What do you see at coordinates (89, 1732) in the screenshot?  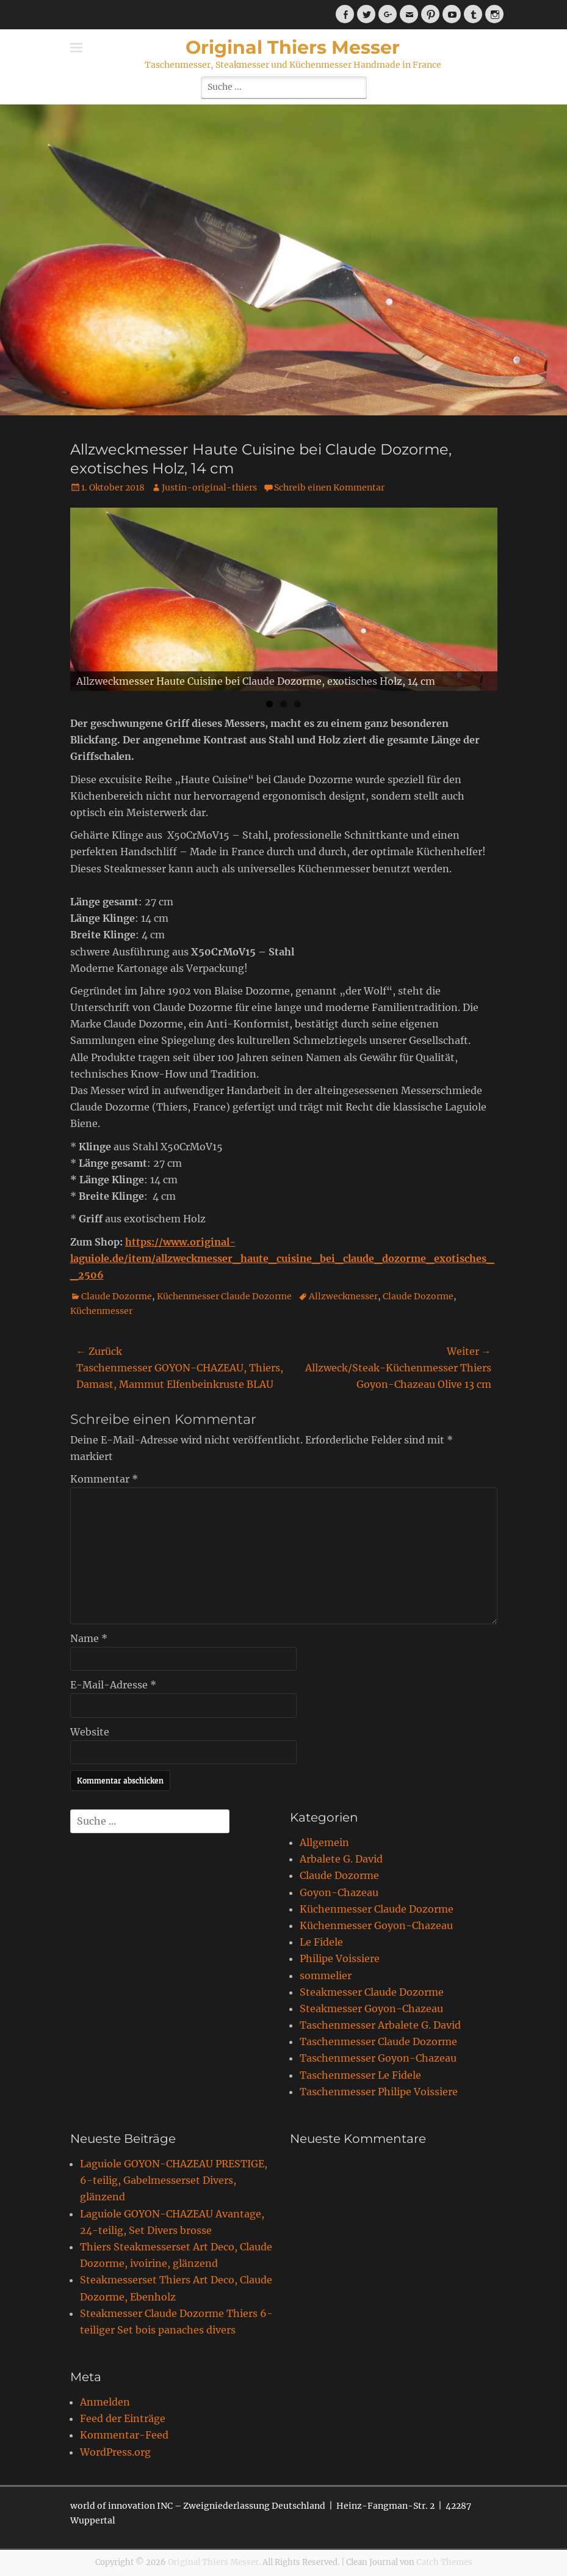 I see `Website` at bounding box center [89, 1732].